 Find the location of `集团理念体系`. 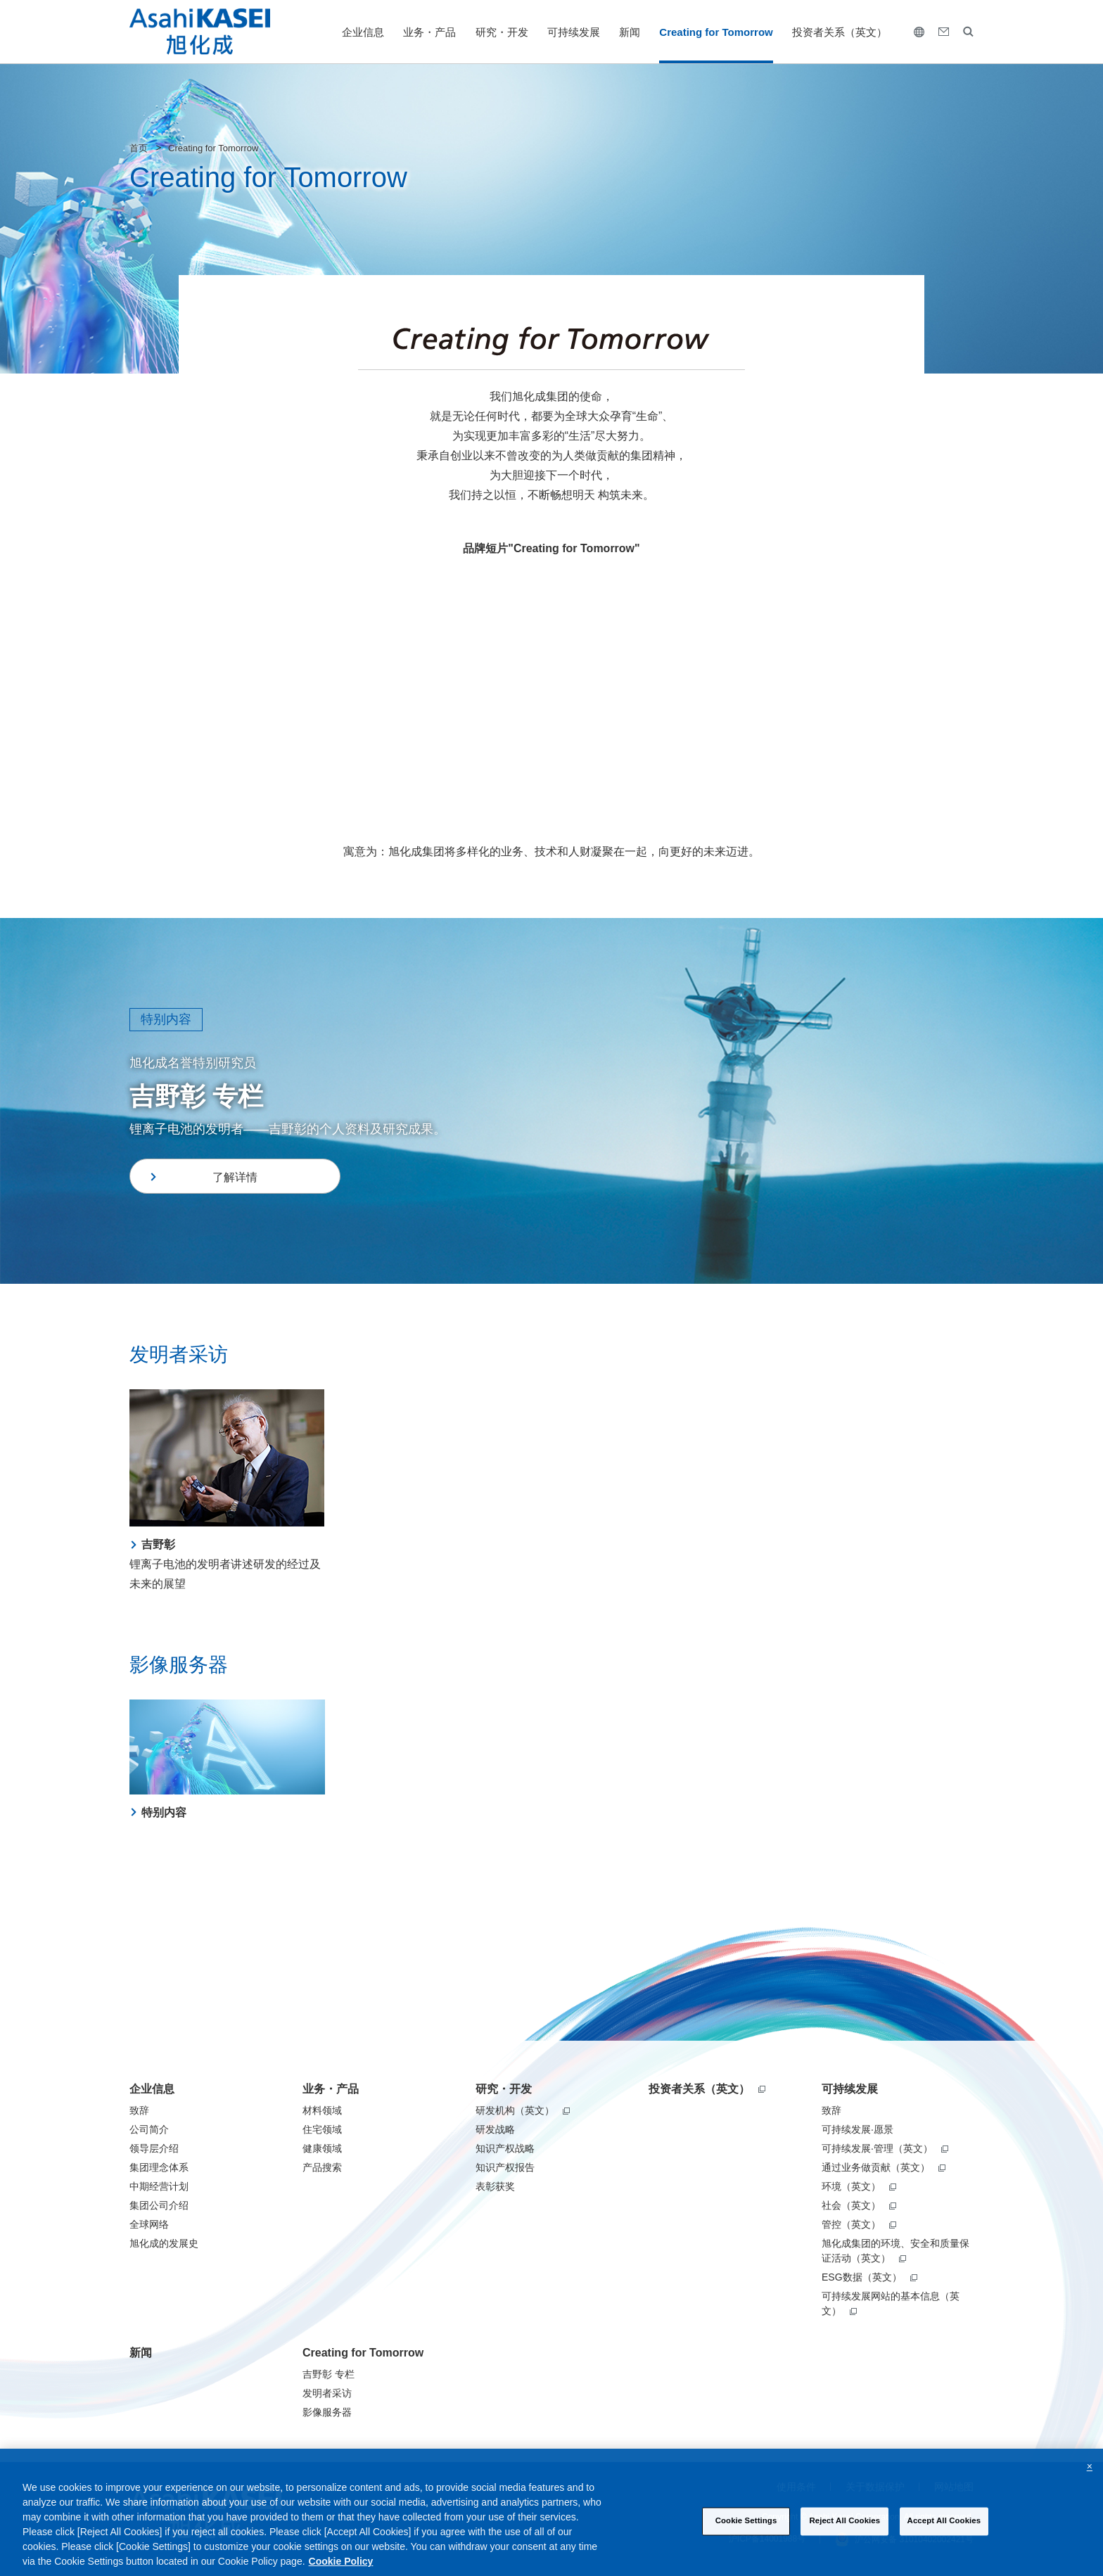

集团理念体系 is located at coordinates (159, 2167).